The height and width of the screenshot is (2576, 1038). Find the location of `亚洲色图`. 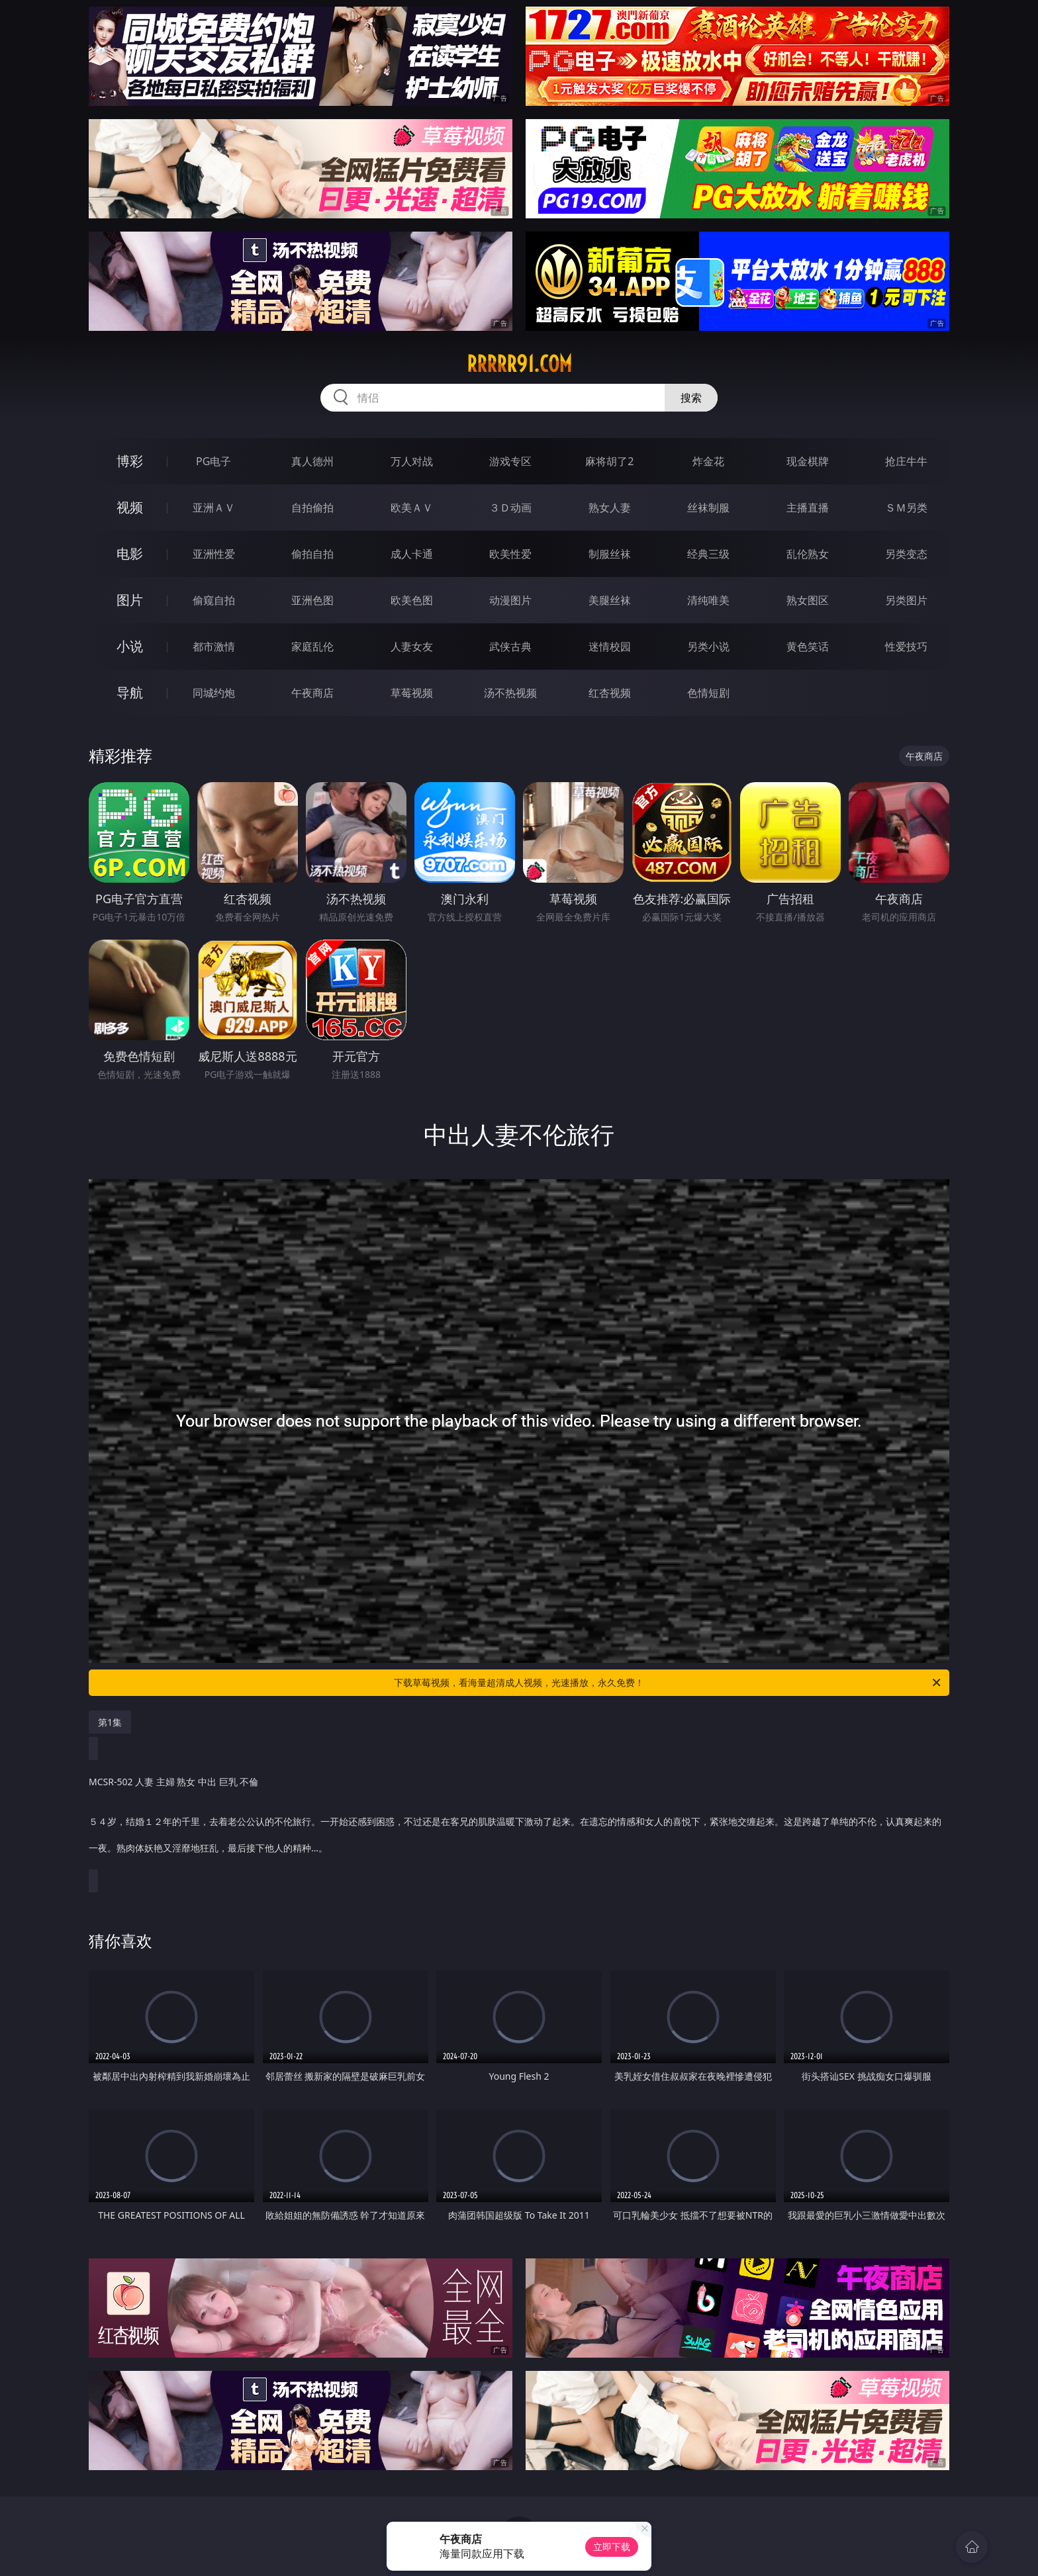

亚洲色图 is located at coordinates (312, 600).